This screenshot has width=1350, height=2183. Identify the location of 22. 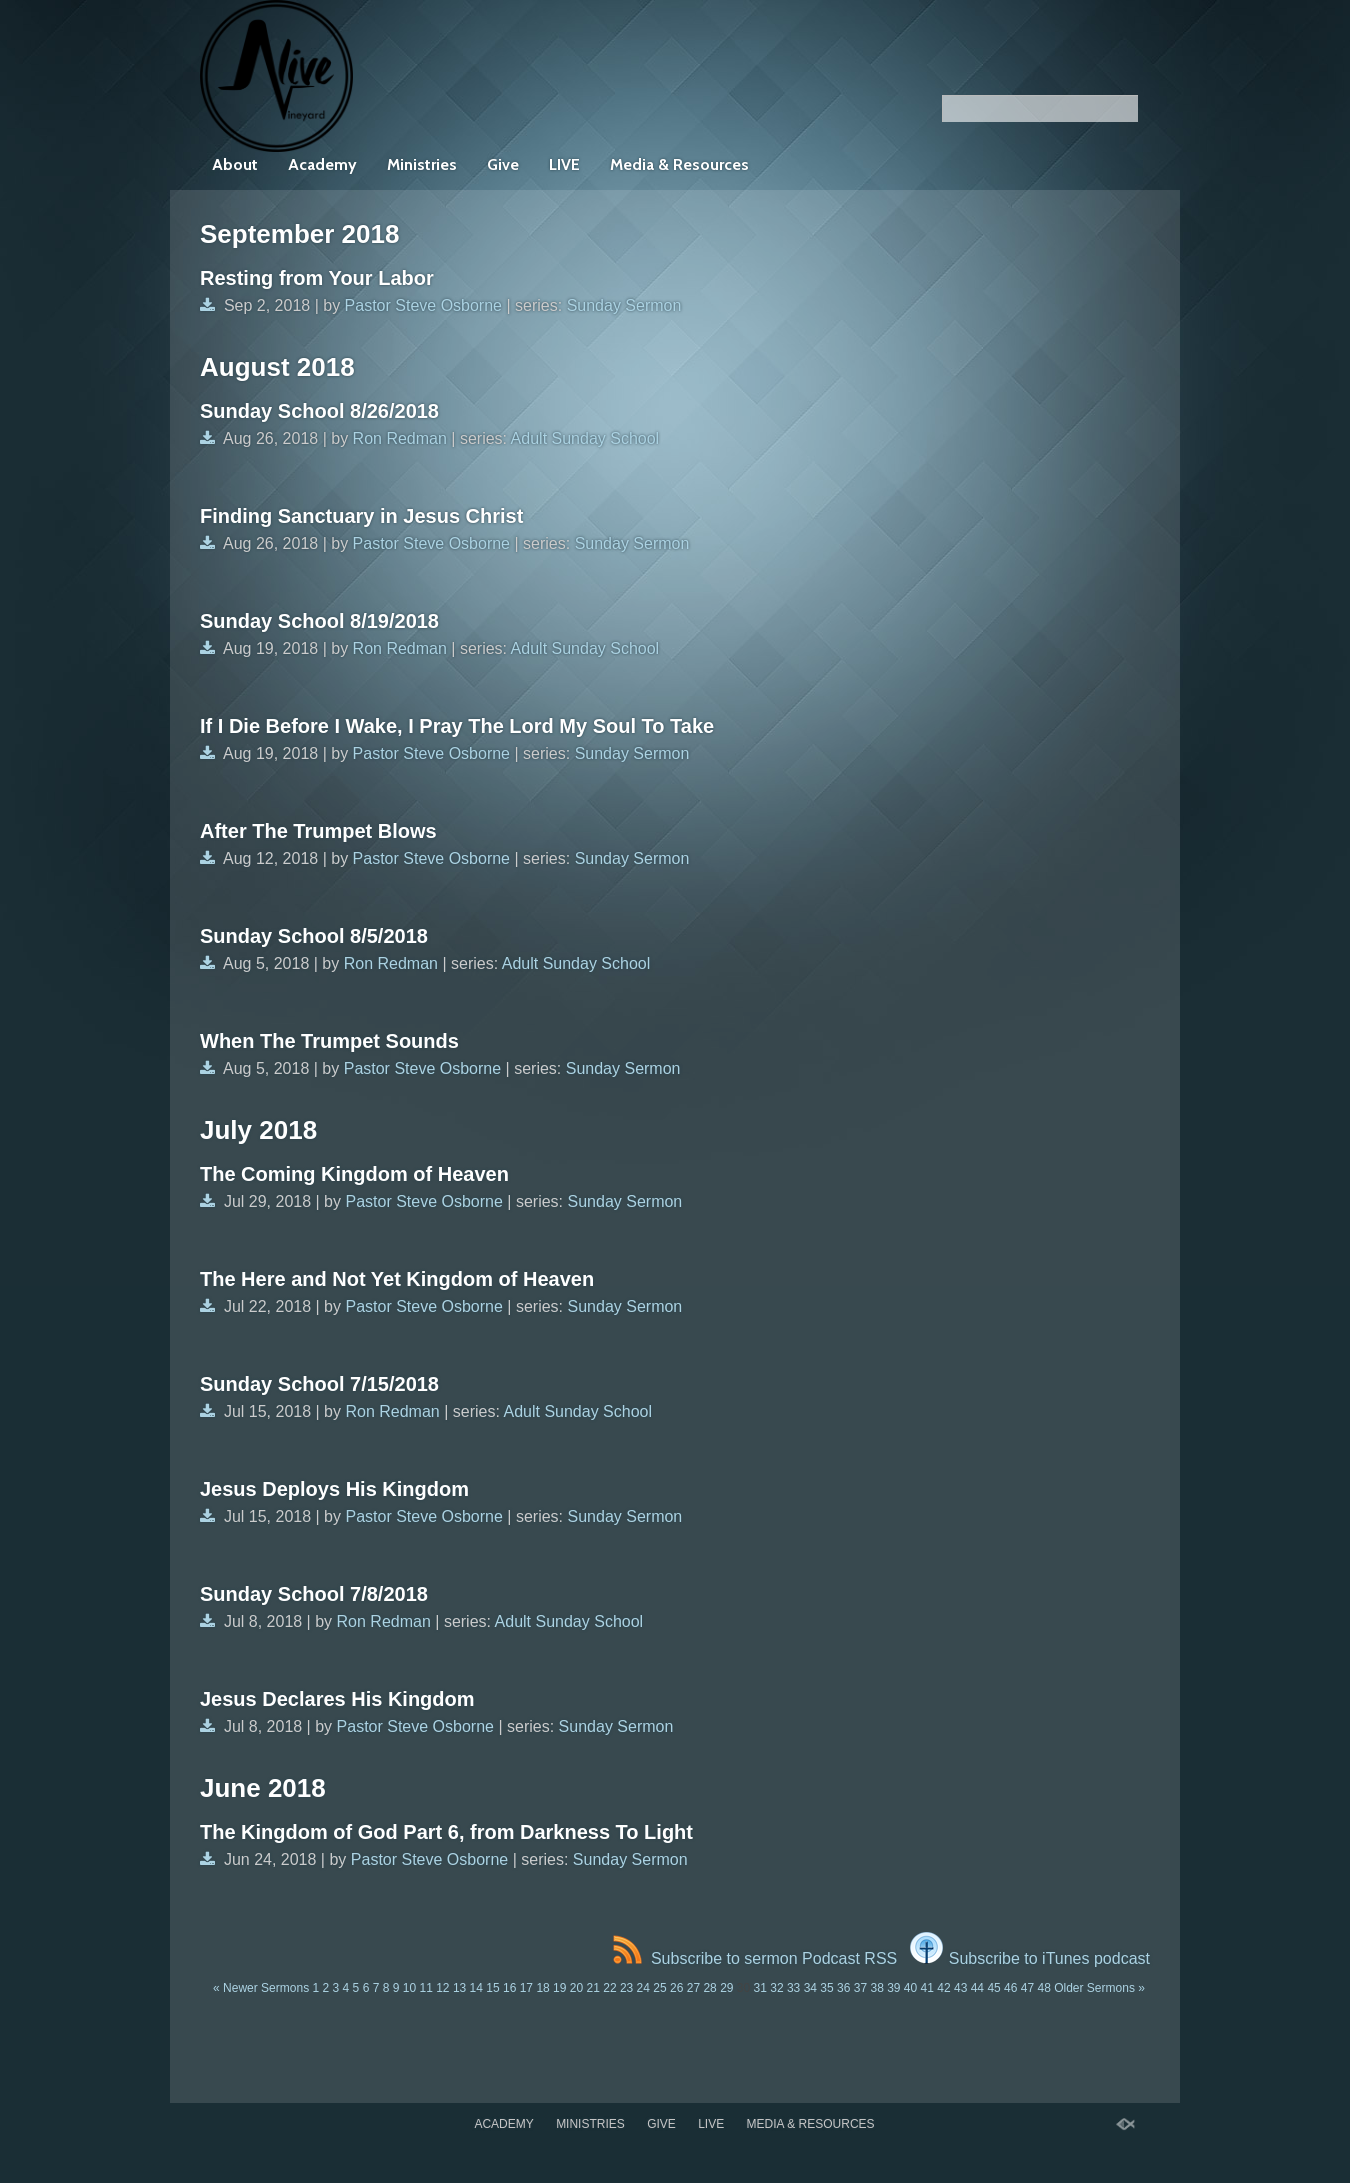
(609, 1988).